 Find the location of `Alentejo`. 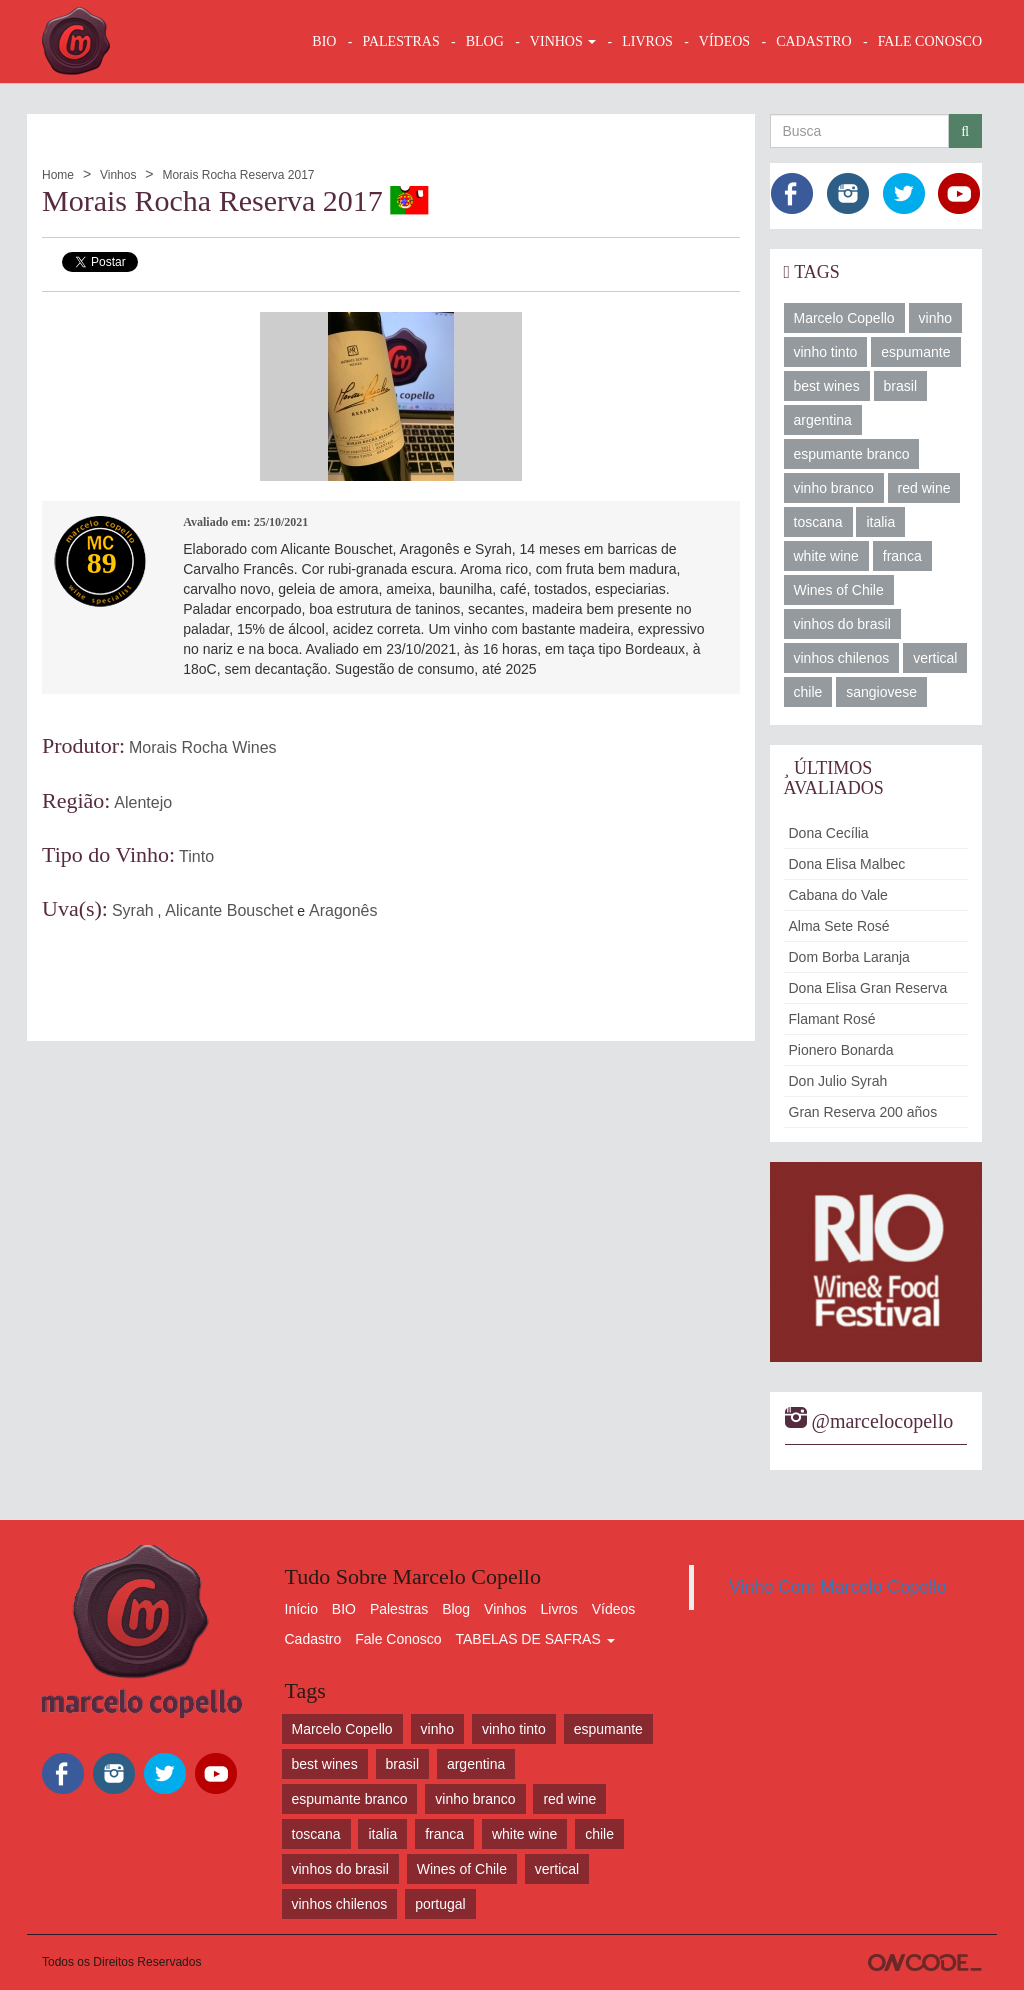

Alentejo is located at coordinates (143, 802).